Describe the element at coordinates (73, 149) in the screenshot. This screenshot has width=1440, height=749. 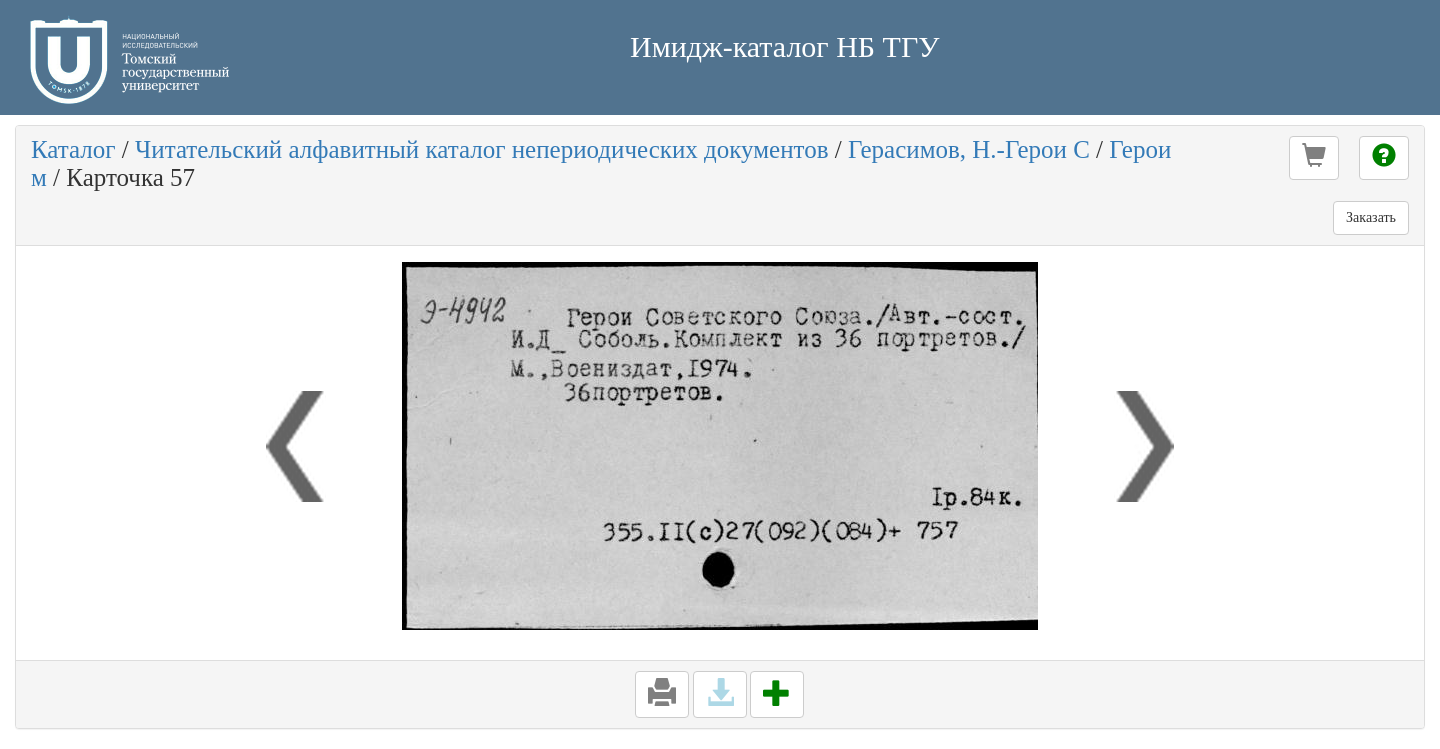
I see `Каталог` at that location.